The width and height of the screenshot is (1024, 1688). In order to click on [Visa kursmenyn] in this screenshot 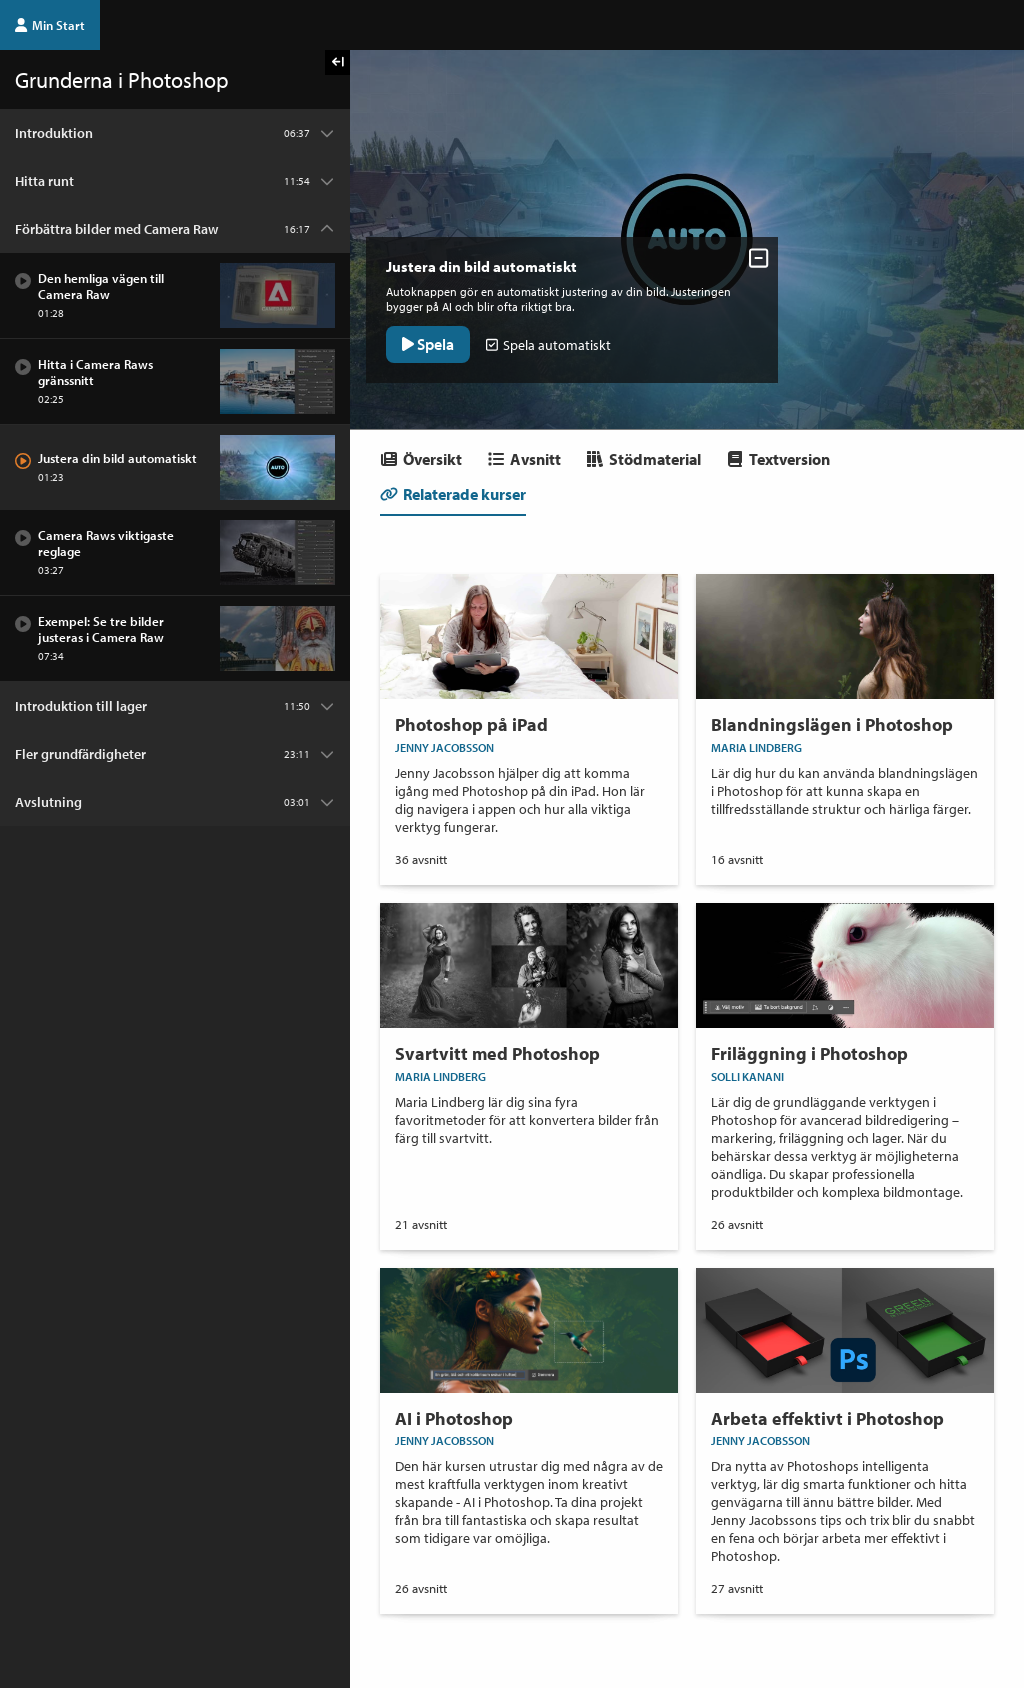, I will do `click(337, 62)`.